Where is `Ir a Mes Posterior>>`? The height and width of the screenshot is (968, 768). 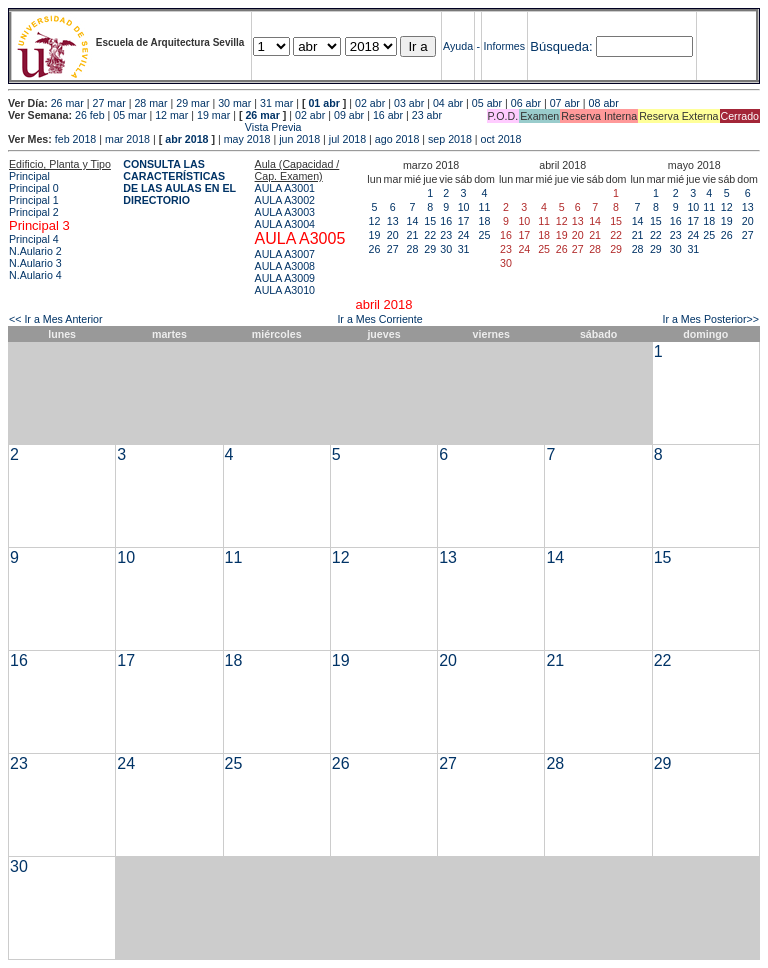
Ir a Mes Posterior>> is located at coordinates (710, 319).